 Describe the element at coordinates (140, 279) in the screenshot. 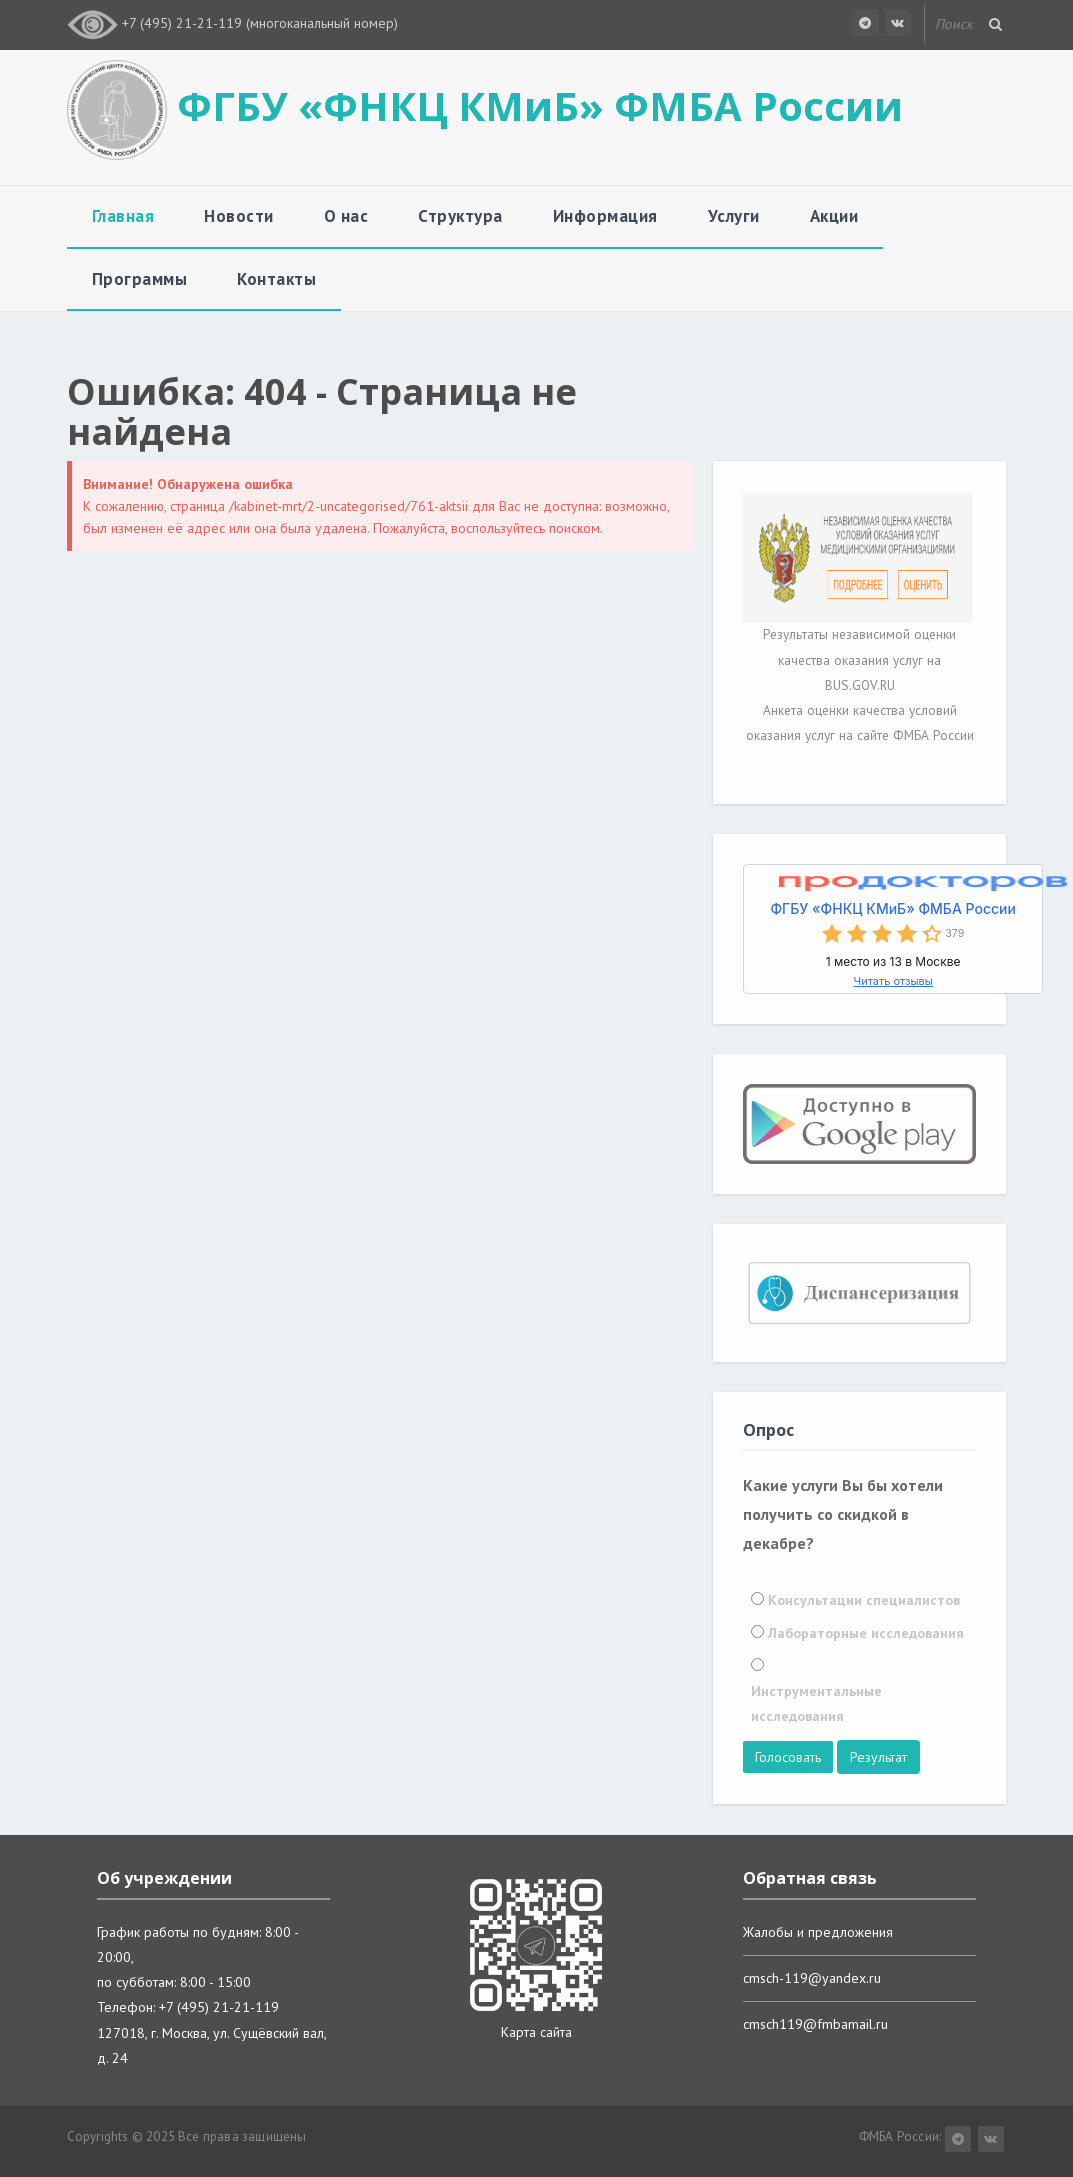

I see `Программы` at that location.